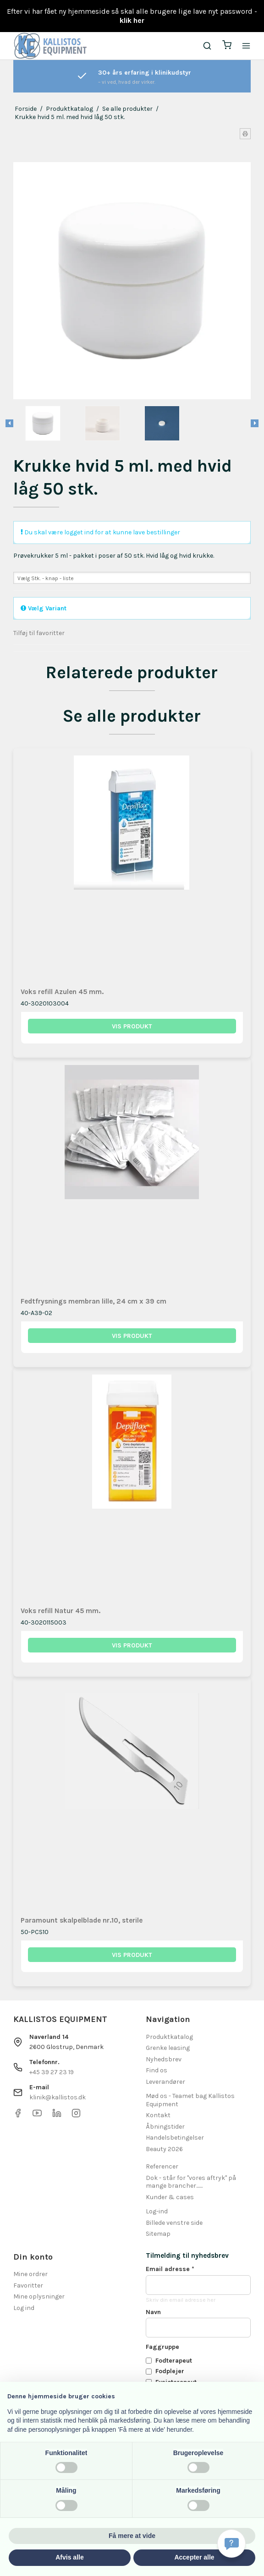 Image resolution: width=264 pixels, height=2576 pixels. I want to click on Vis produkt, so click(132, 1026).